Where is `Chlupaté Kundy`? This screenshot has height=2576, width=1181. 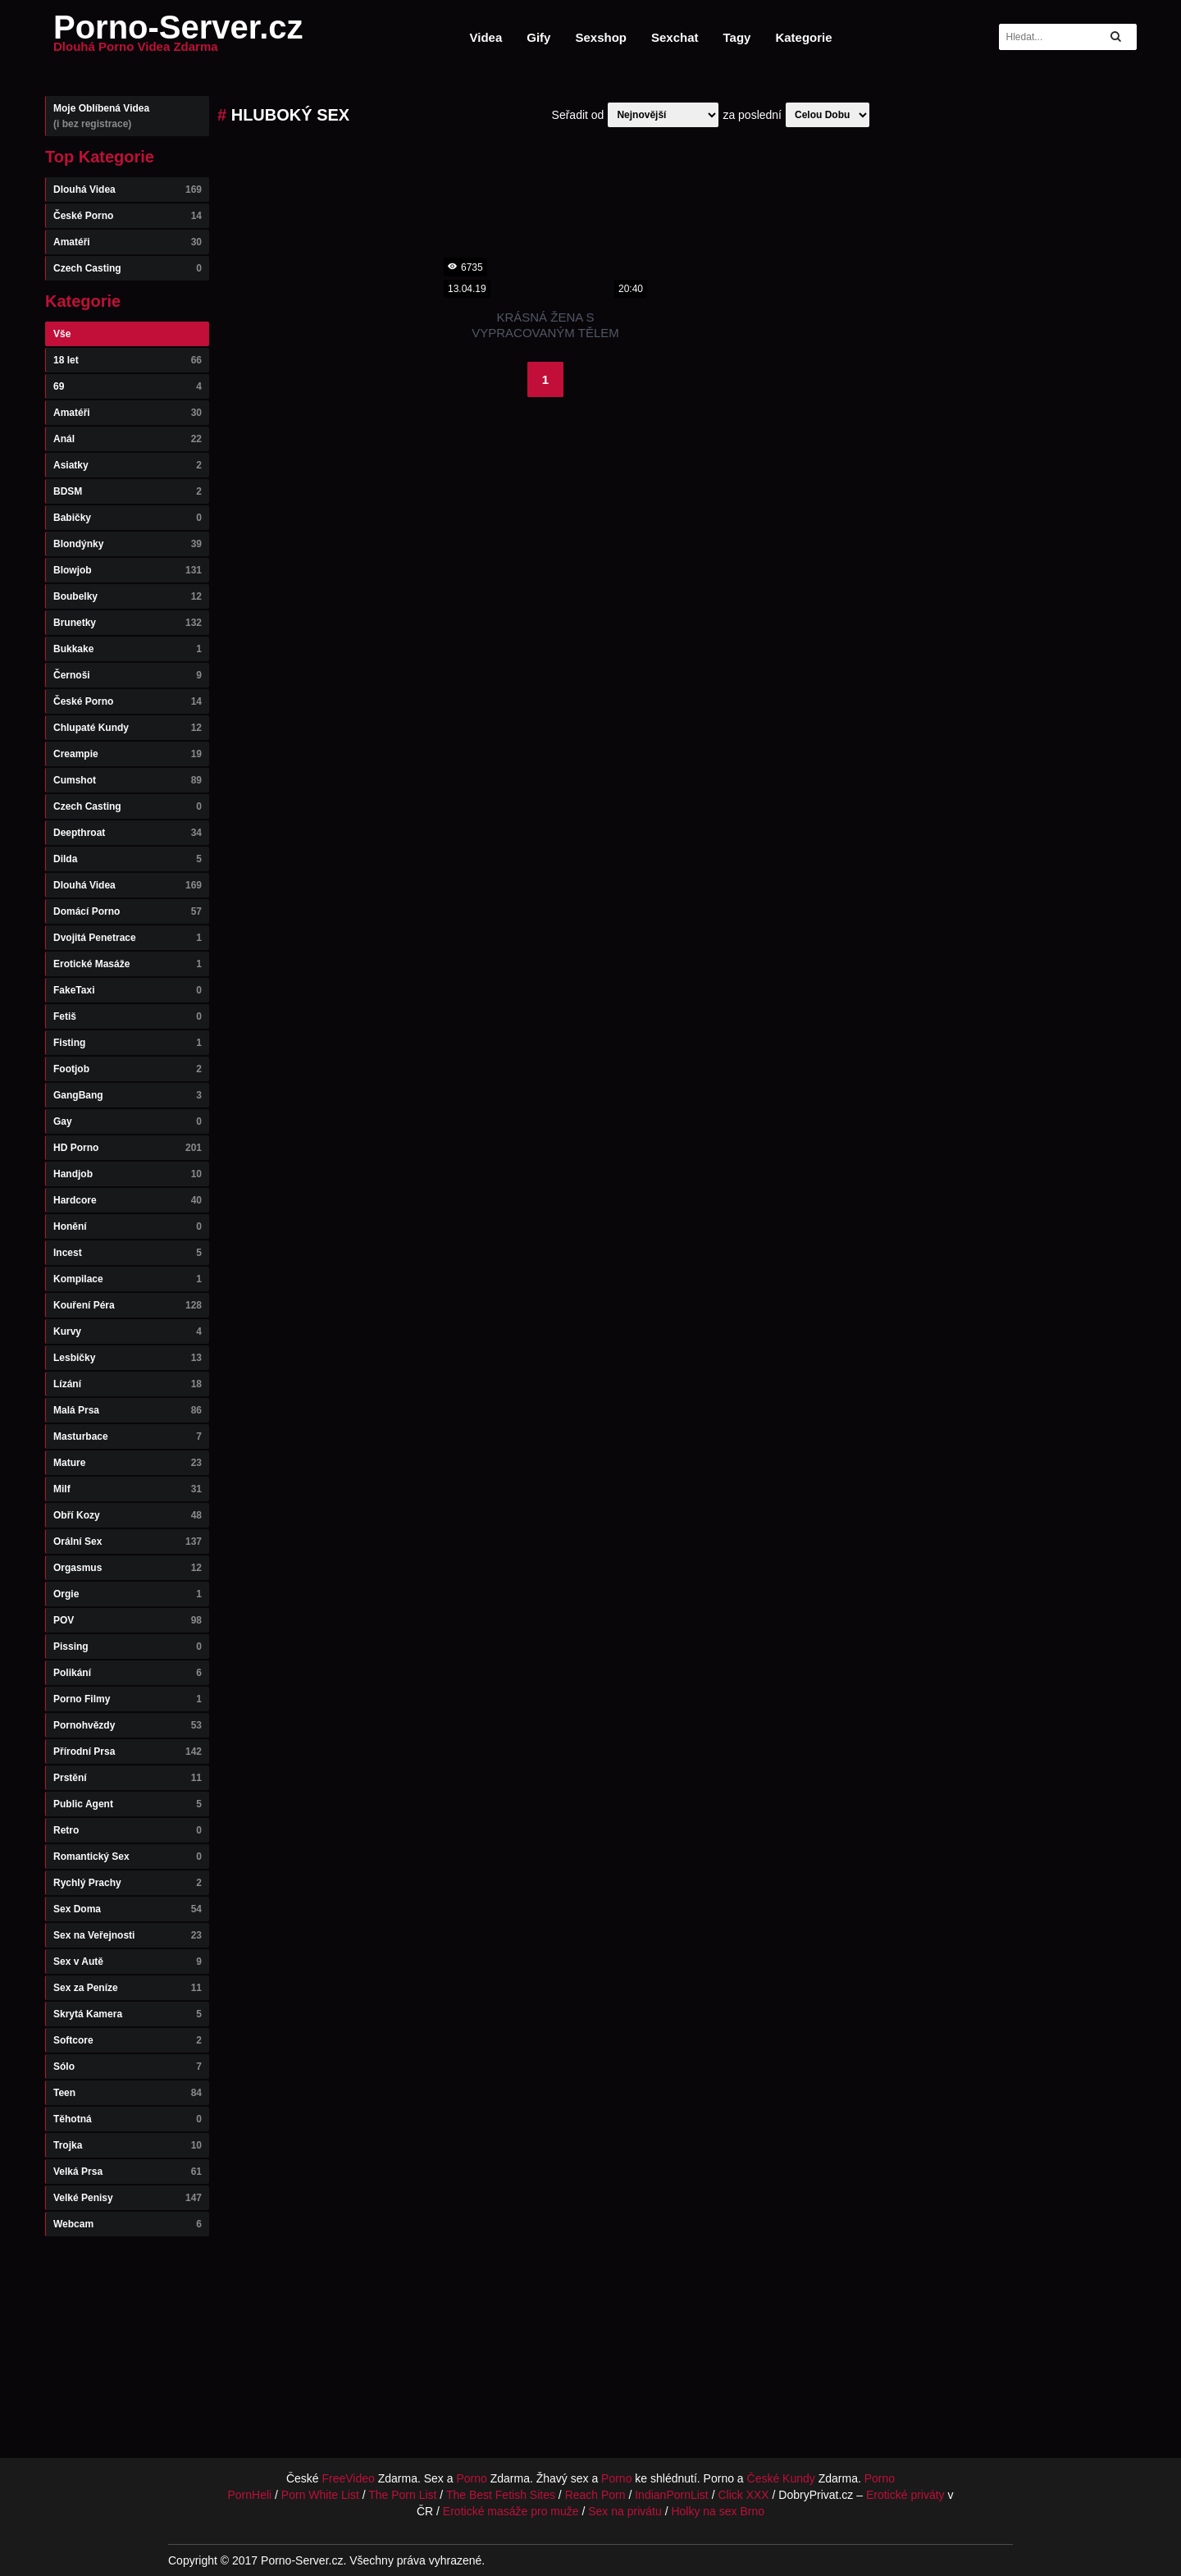
Chlupaté Kundy is located at coordinates (127, 727).